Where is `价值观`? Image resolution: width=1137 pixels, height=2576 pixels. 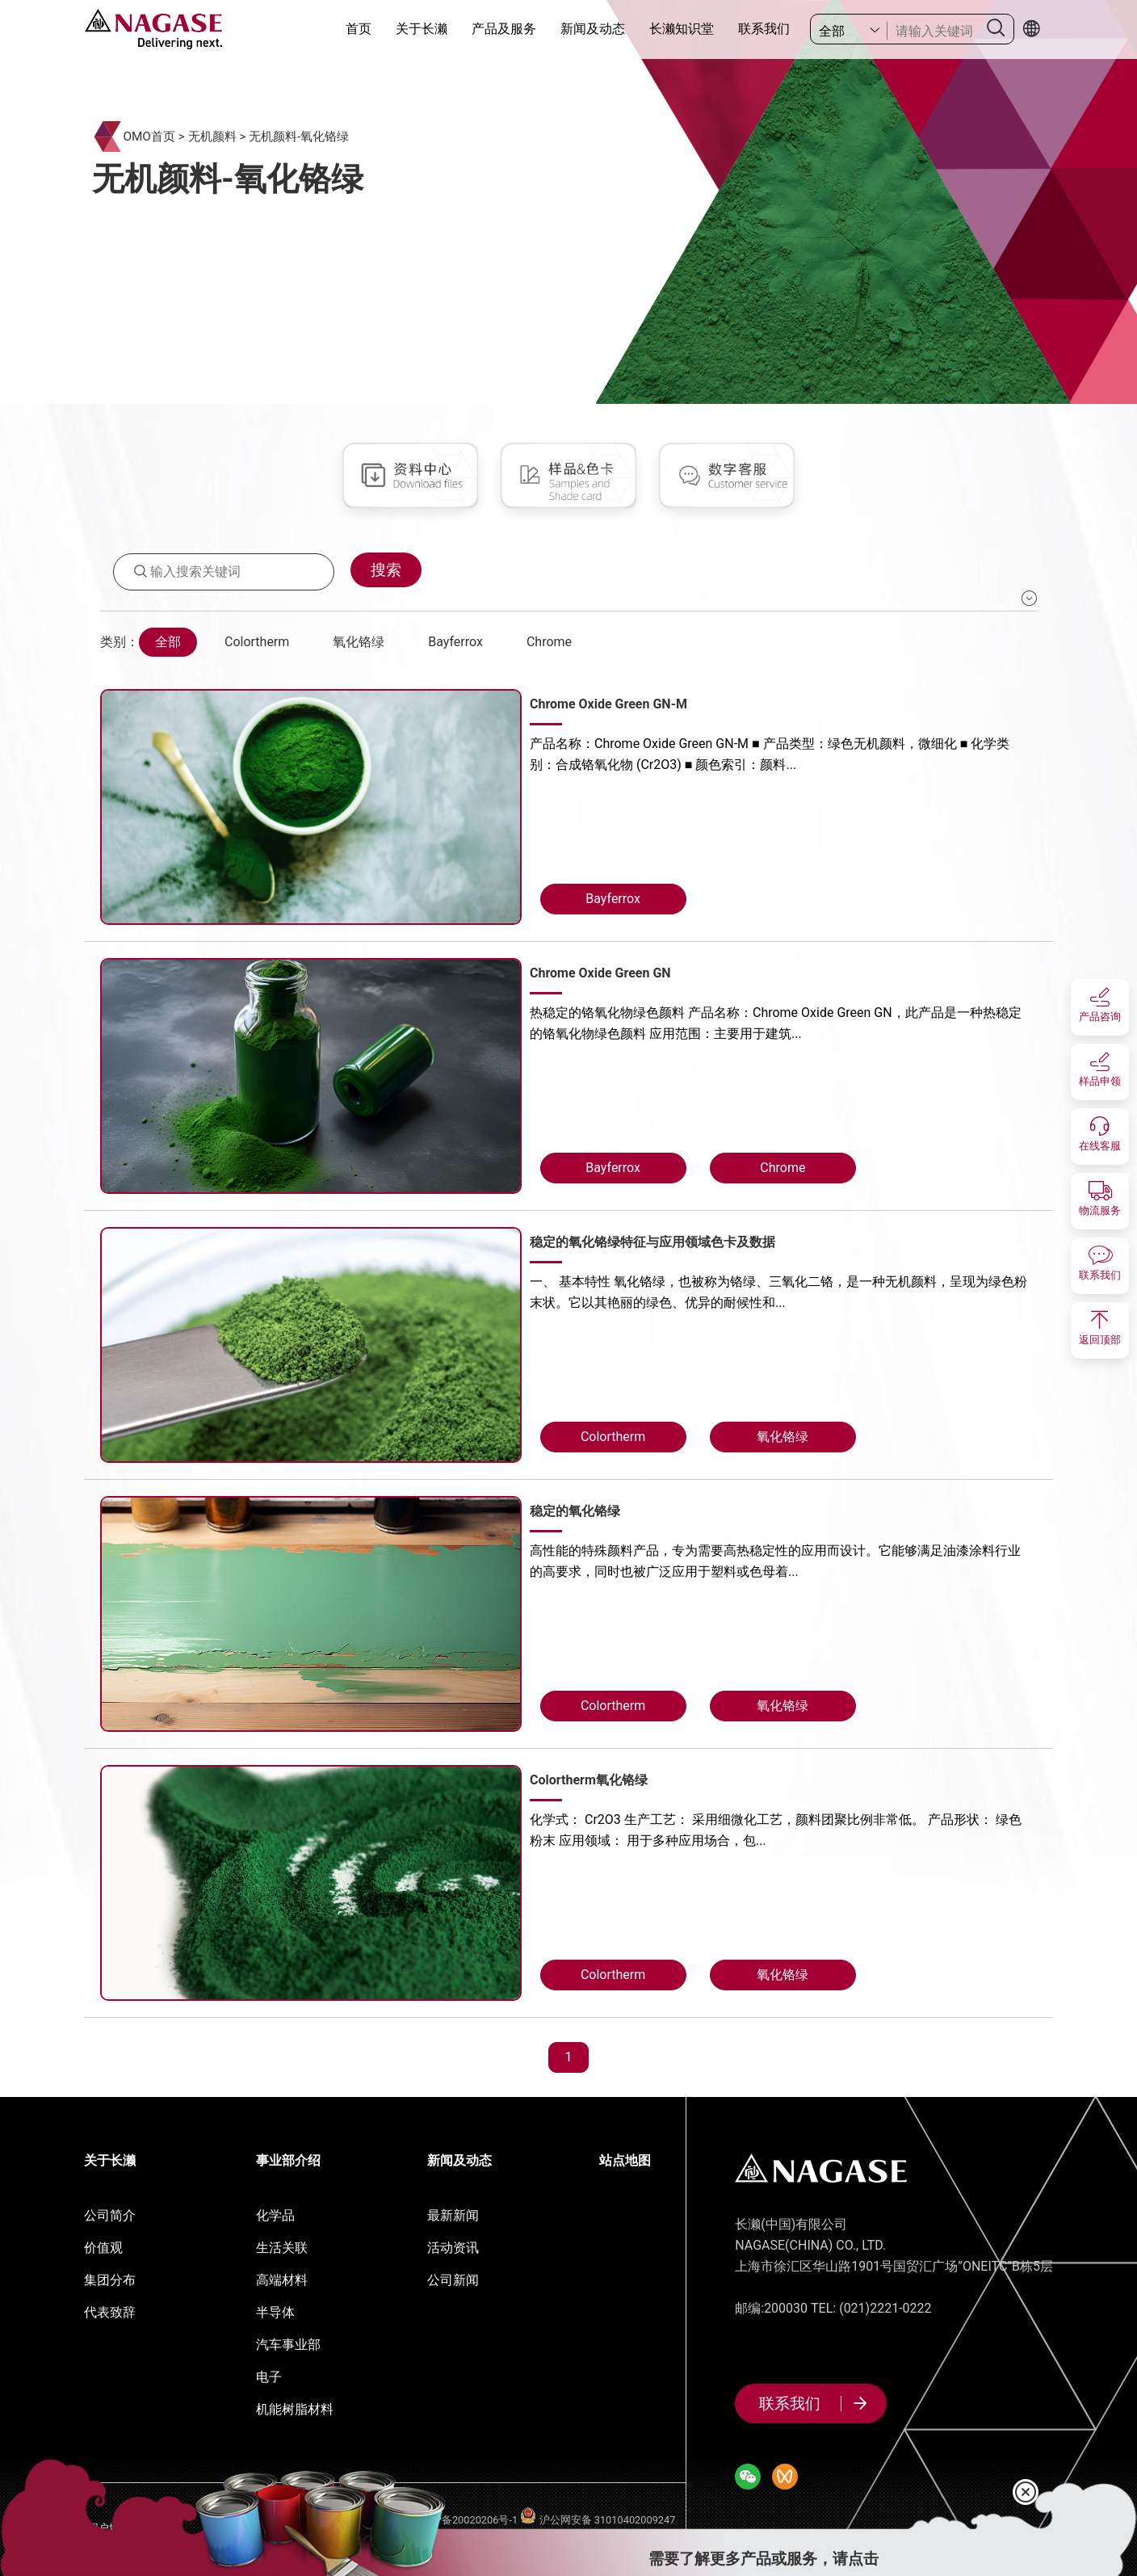 价值观 is located at coordinates (103, 2247).